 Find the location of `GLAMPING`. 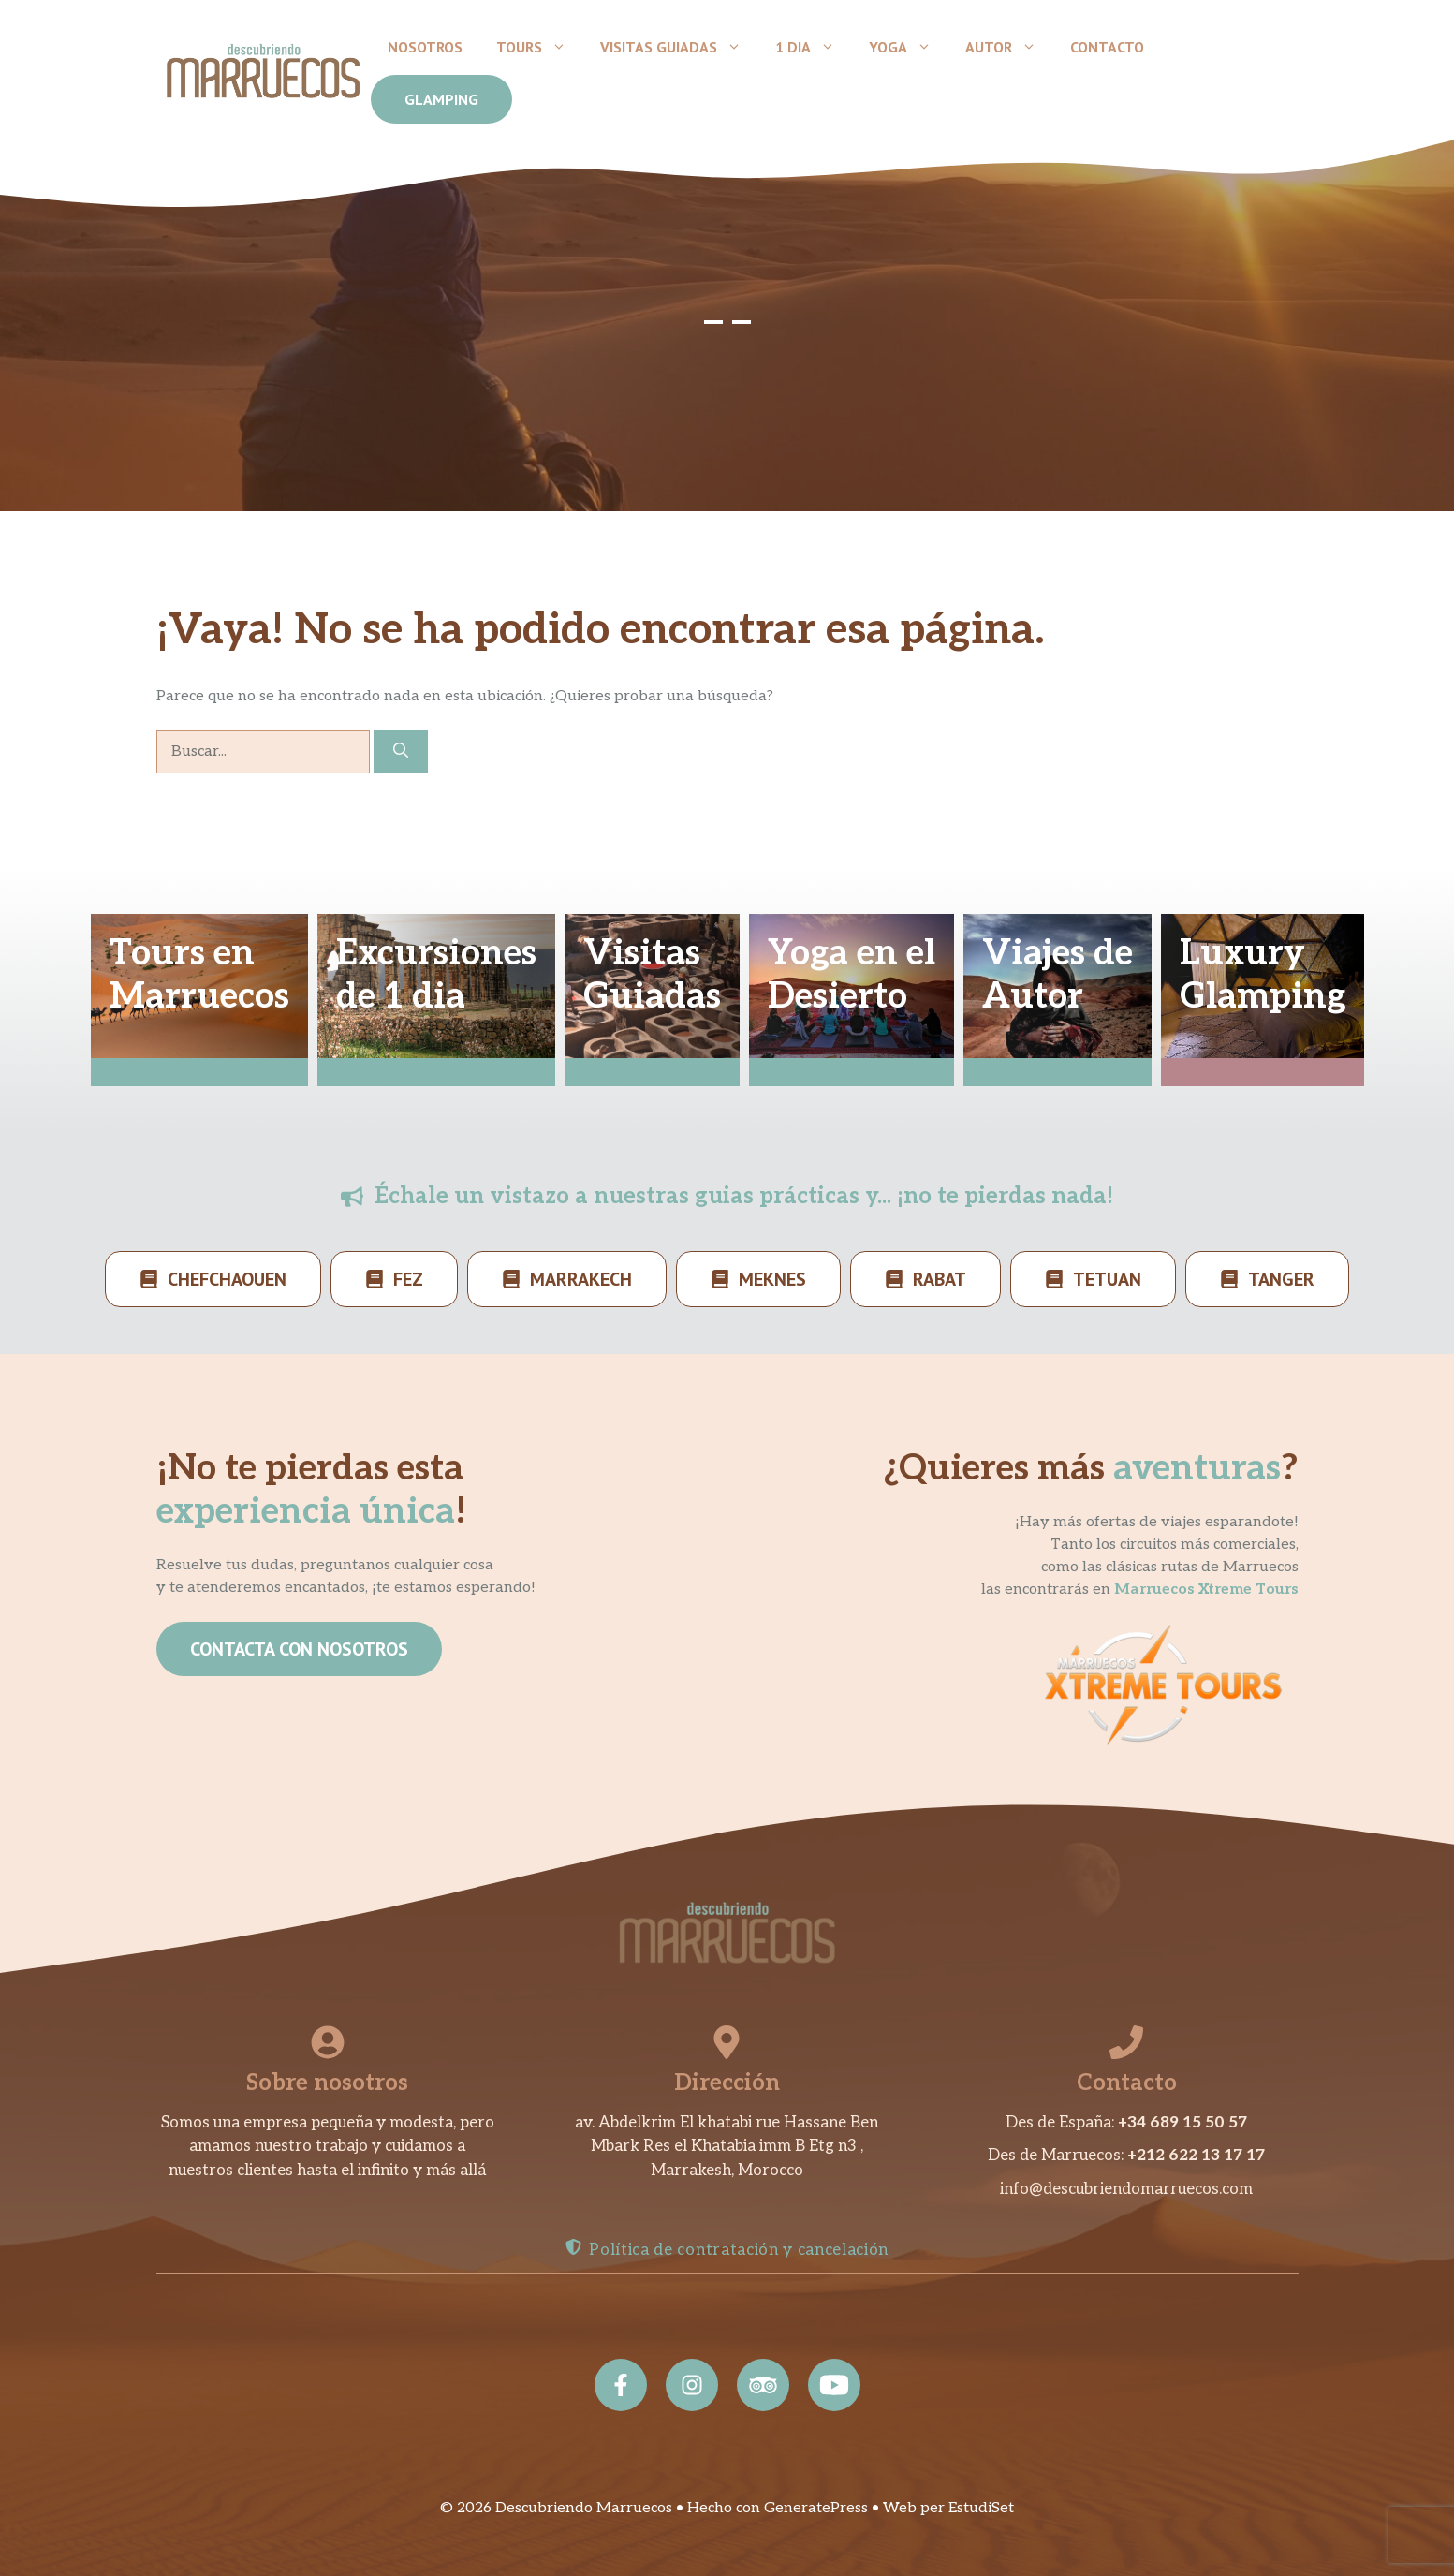

GLAMPING is located at coordinates (441, 99).